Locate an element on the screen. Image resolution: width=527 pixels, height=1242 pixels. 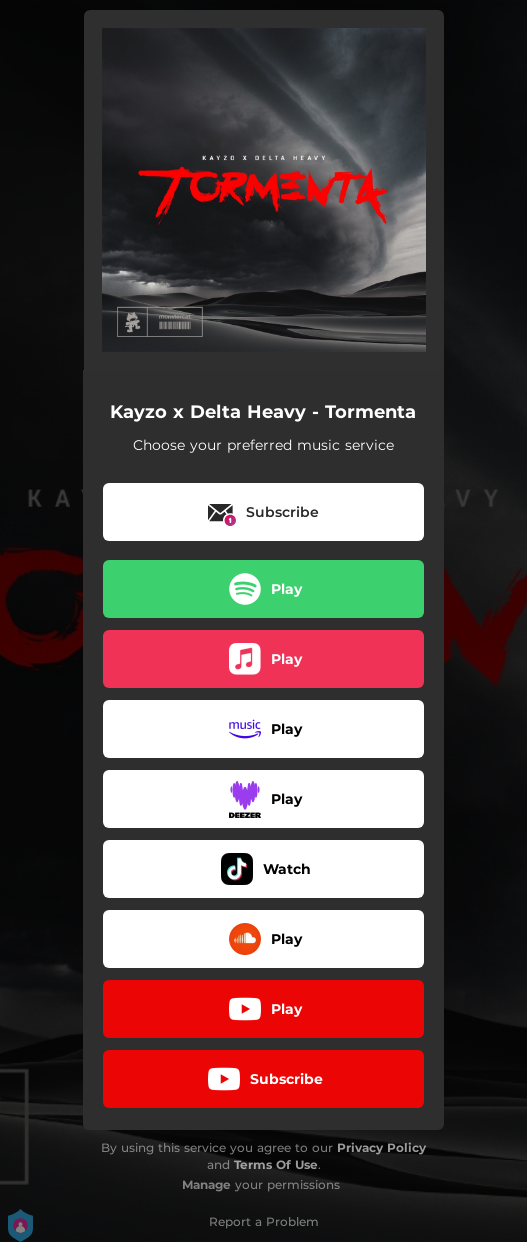
Manage is located at coordinates (206, 1184).